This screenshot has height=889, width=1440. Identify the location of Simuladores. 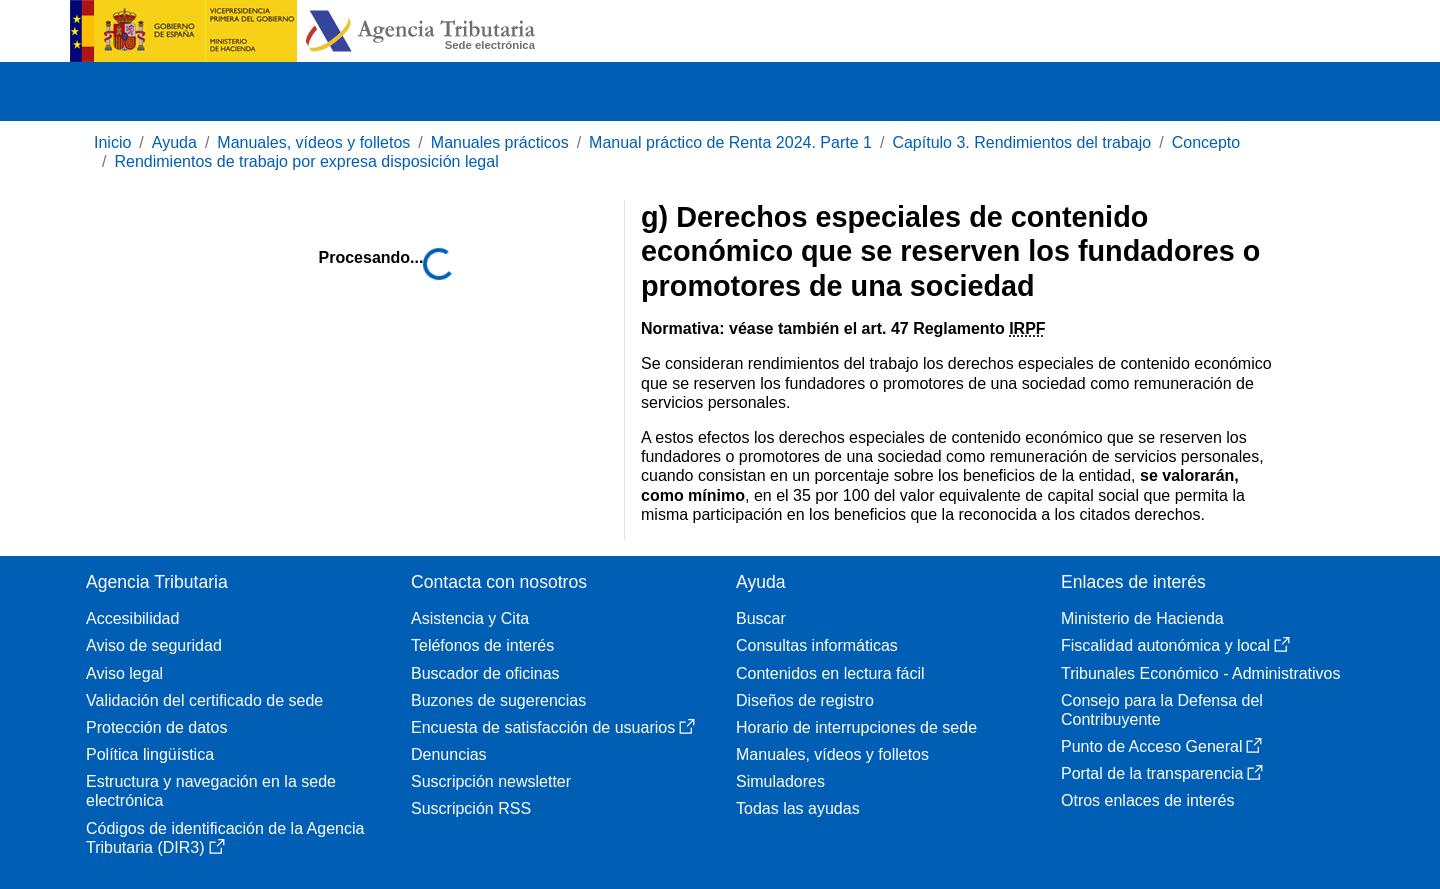
(780, 781).